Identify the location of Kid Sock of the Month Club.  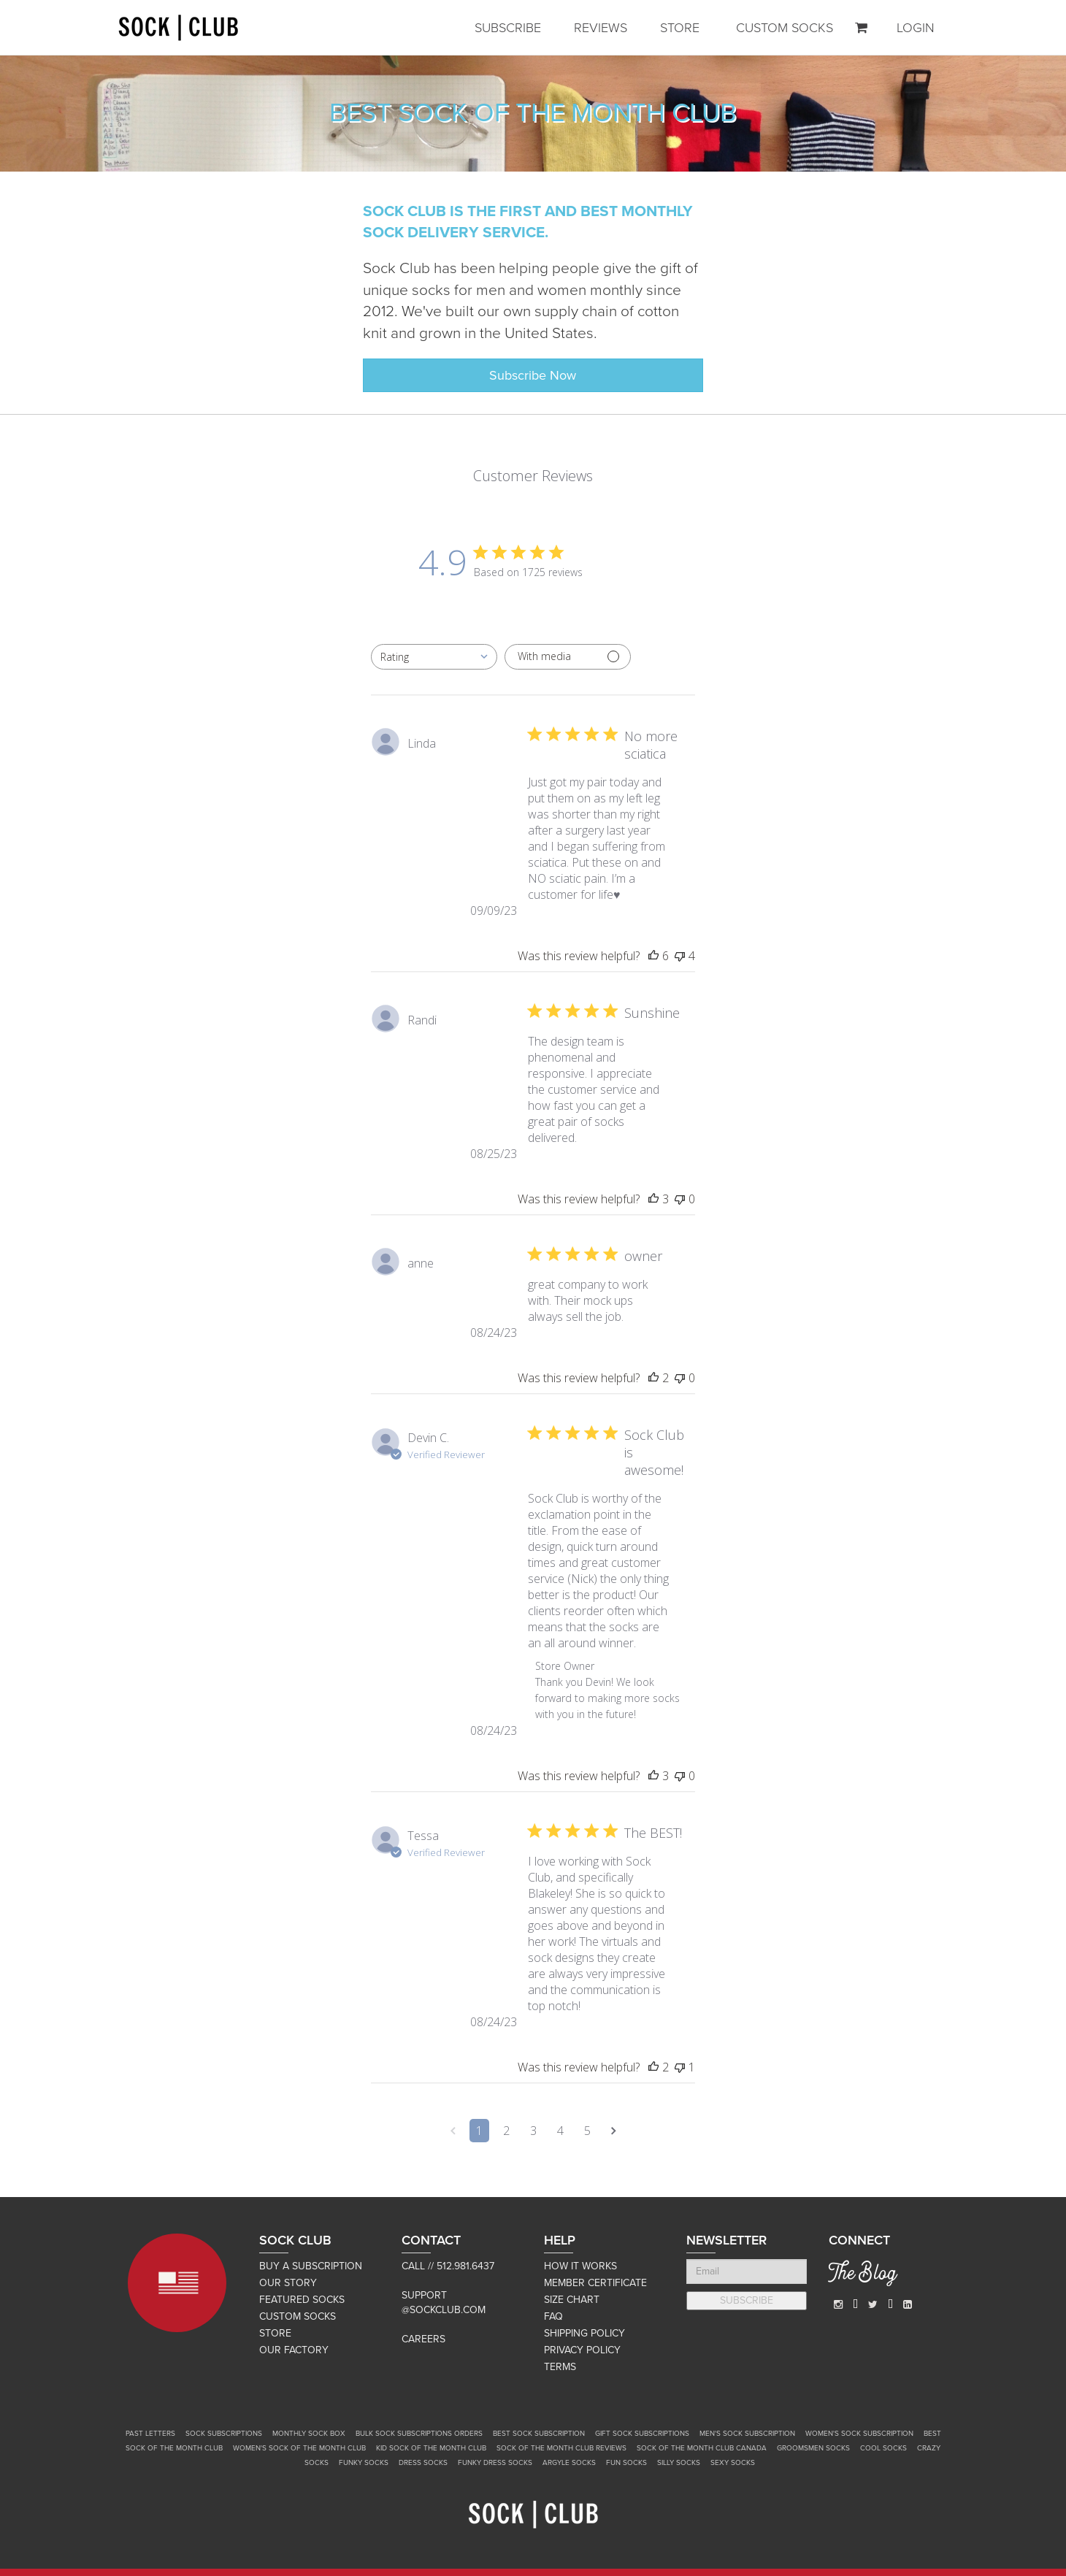
(431, 2448).